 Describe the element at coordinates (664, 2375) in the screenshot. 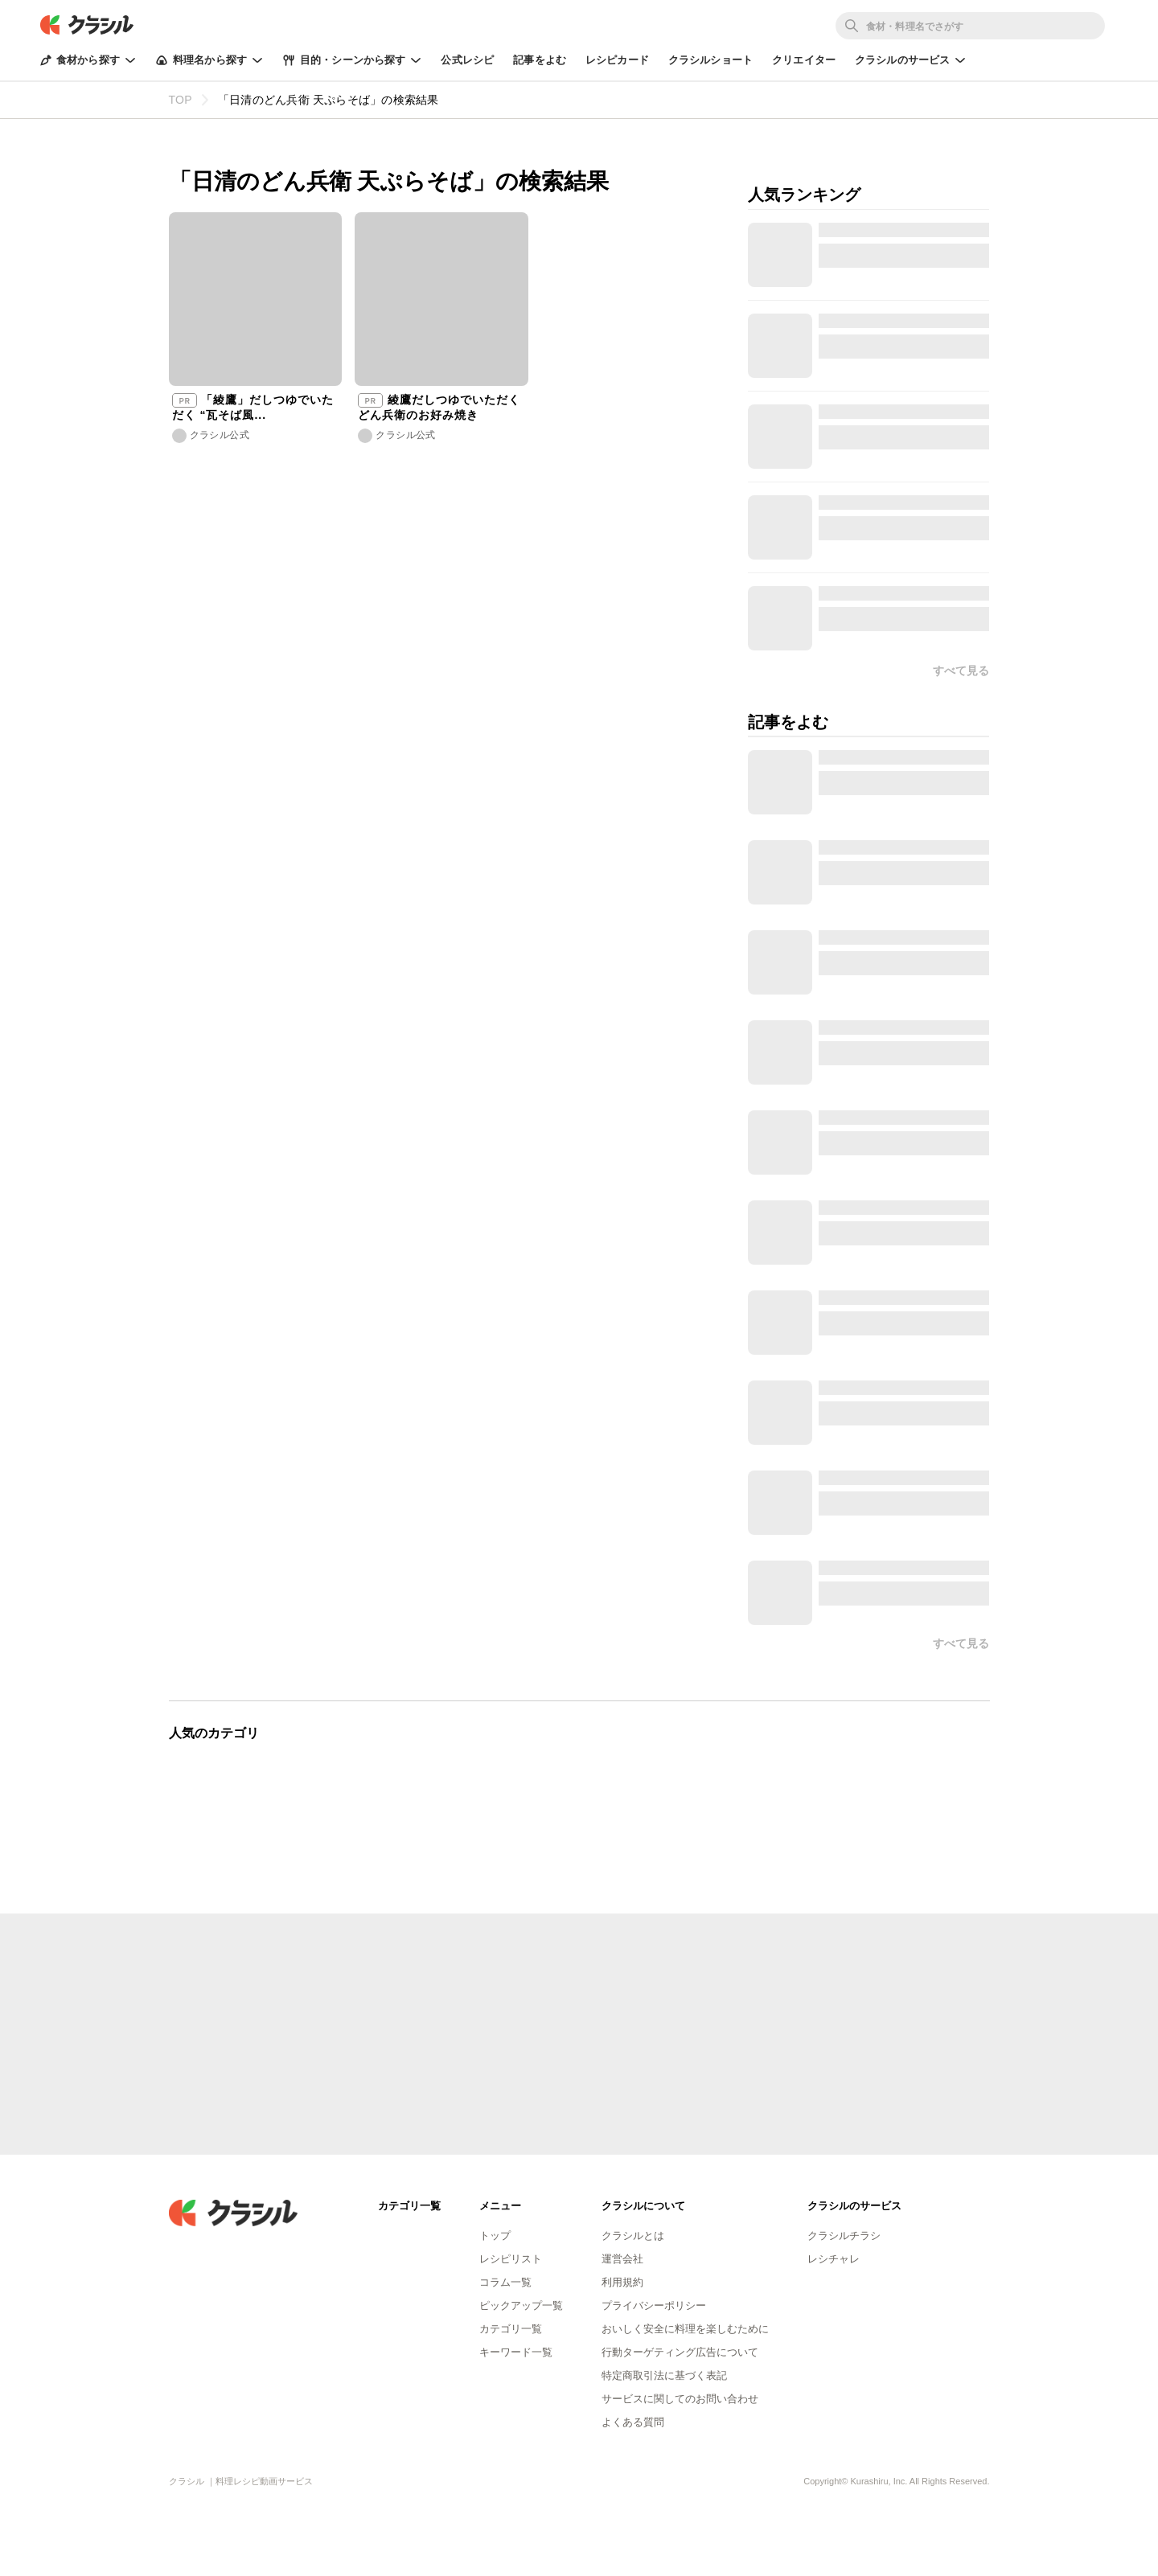

I see `特定商取引法に基づく表記` at that location.